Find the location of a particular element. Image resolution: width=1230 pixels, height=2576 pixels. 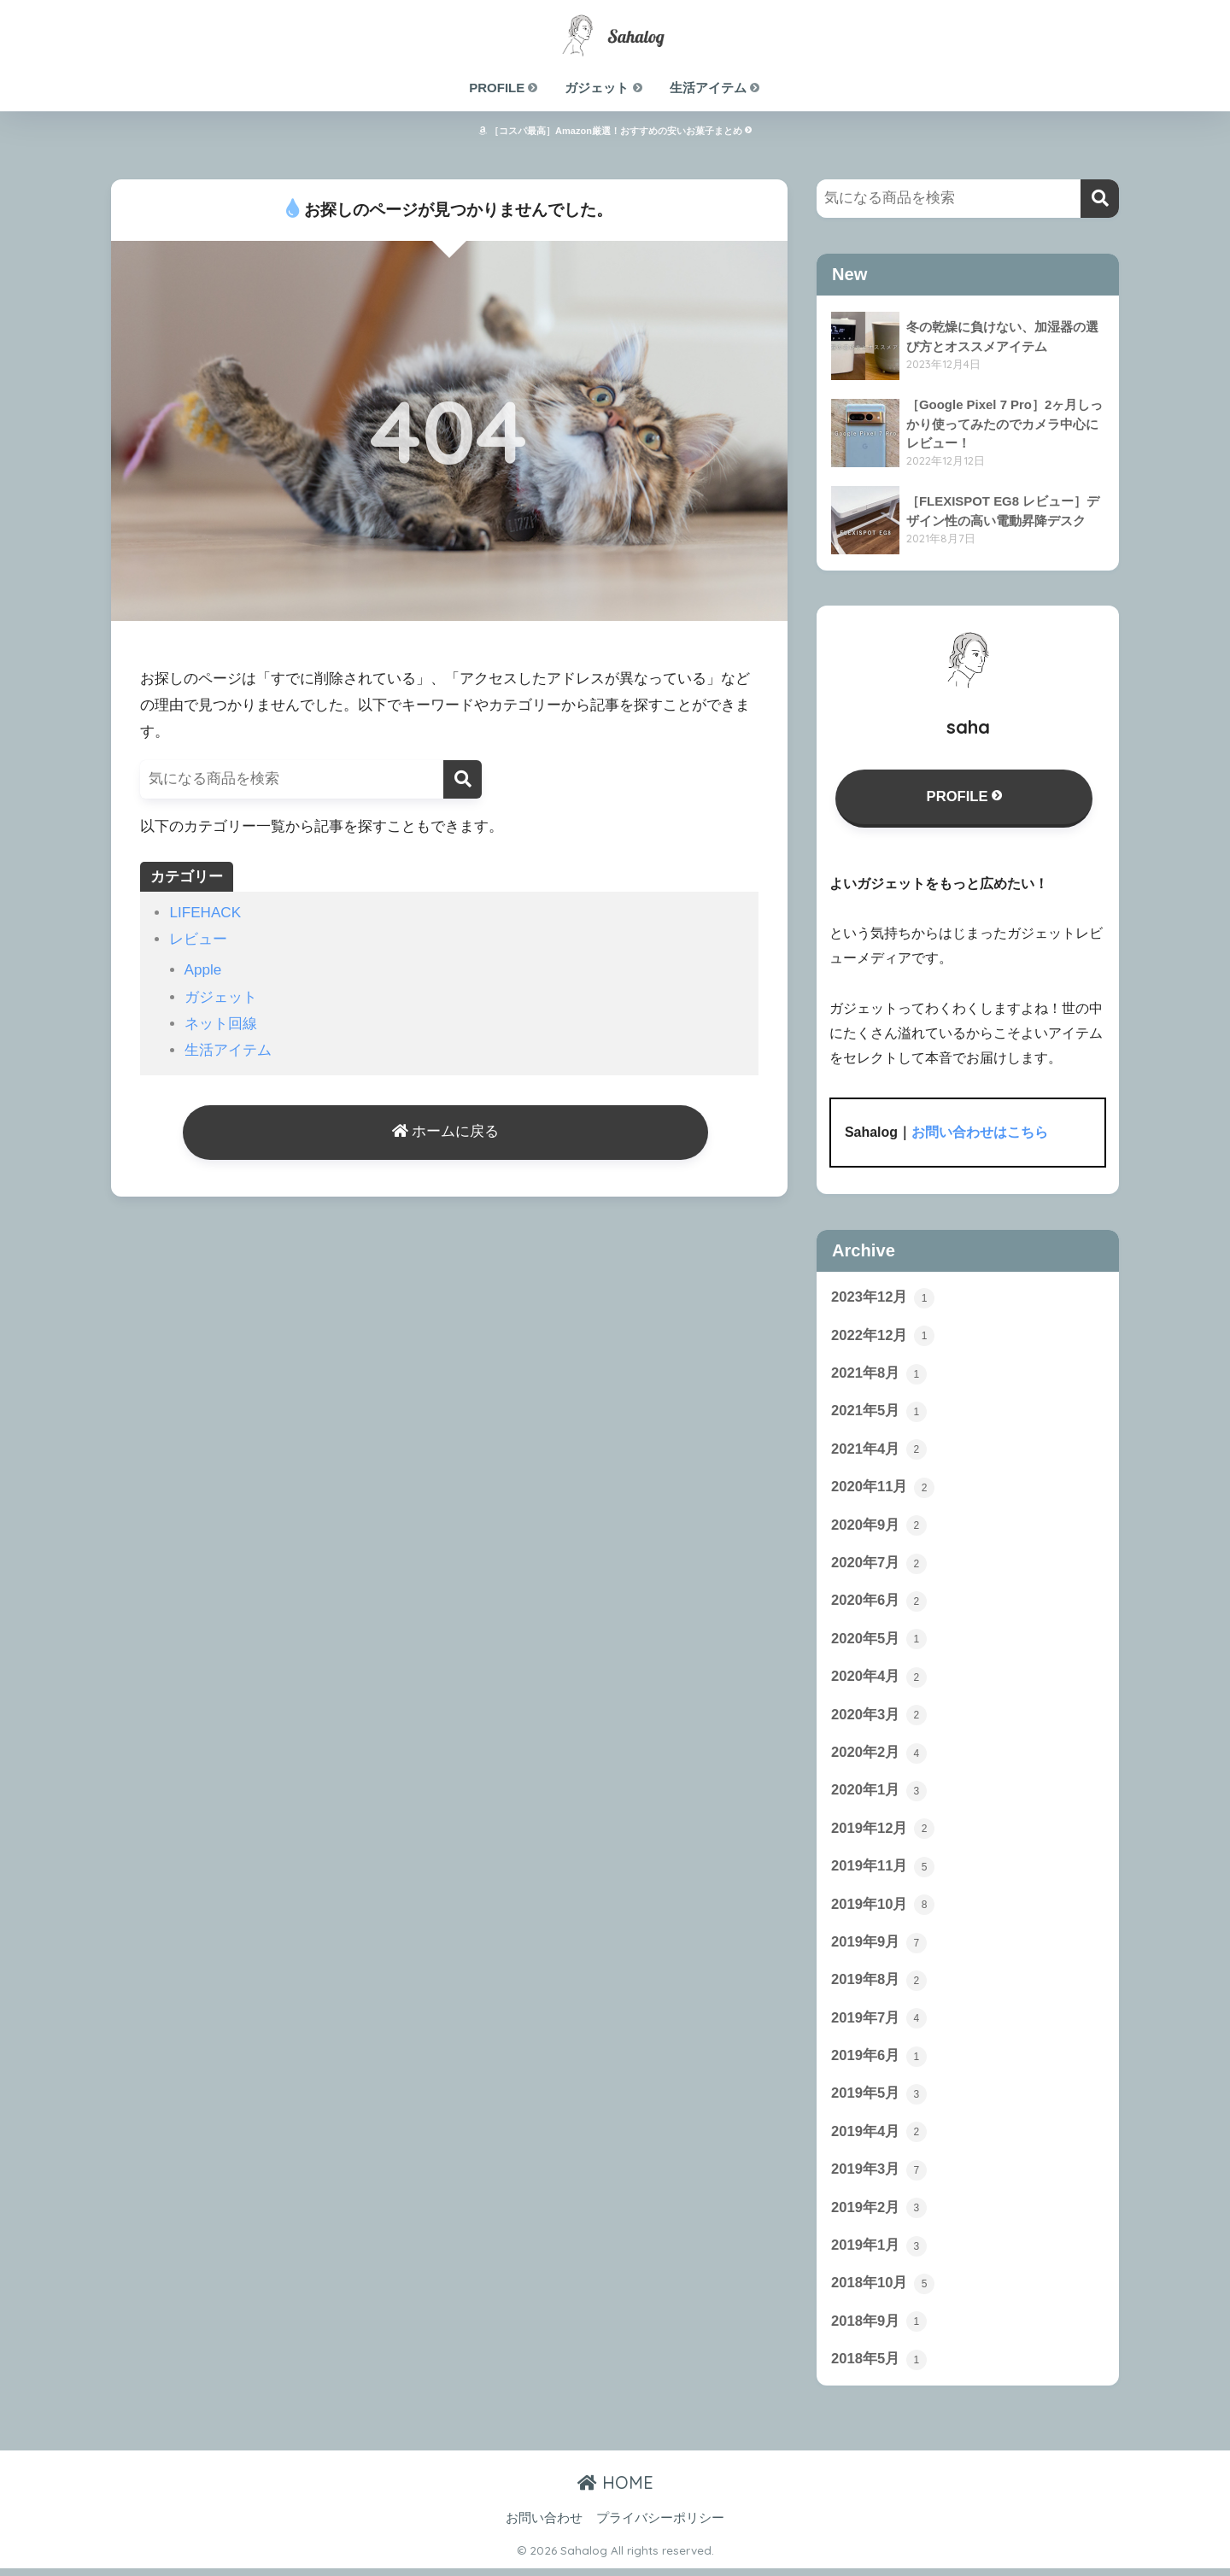

ネット回線 is located at coordinates (220, 1024).